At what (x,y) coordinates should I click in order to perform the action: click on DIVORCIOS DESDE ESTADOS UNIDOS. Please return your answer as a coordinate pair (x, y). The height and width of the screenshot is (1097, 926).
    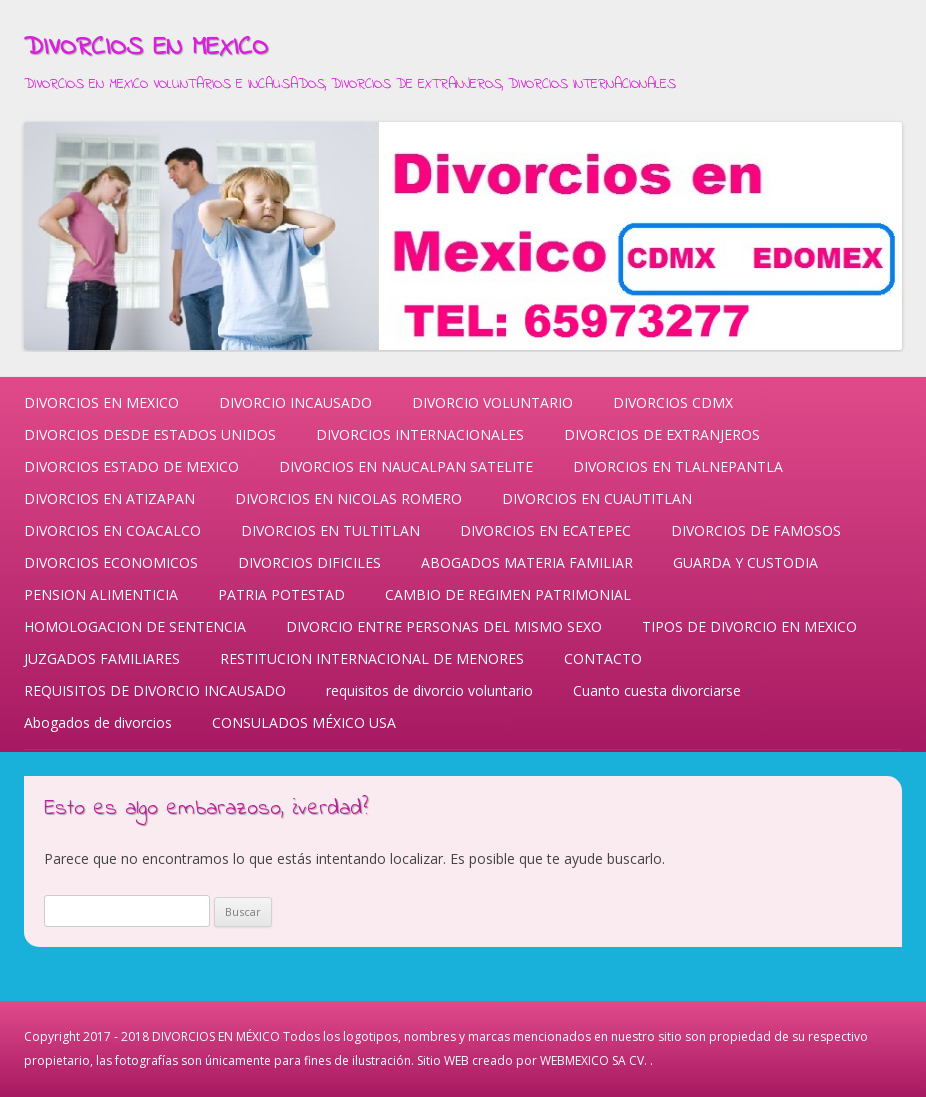
    Looking at the image, I should click on (150, 434).